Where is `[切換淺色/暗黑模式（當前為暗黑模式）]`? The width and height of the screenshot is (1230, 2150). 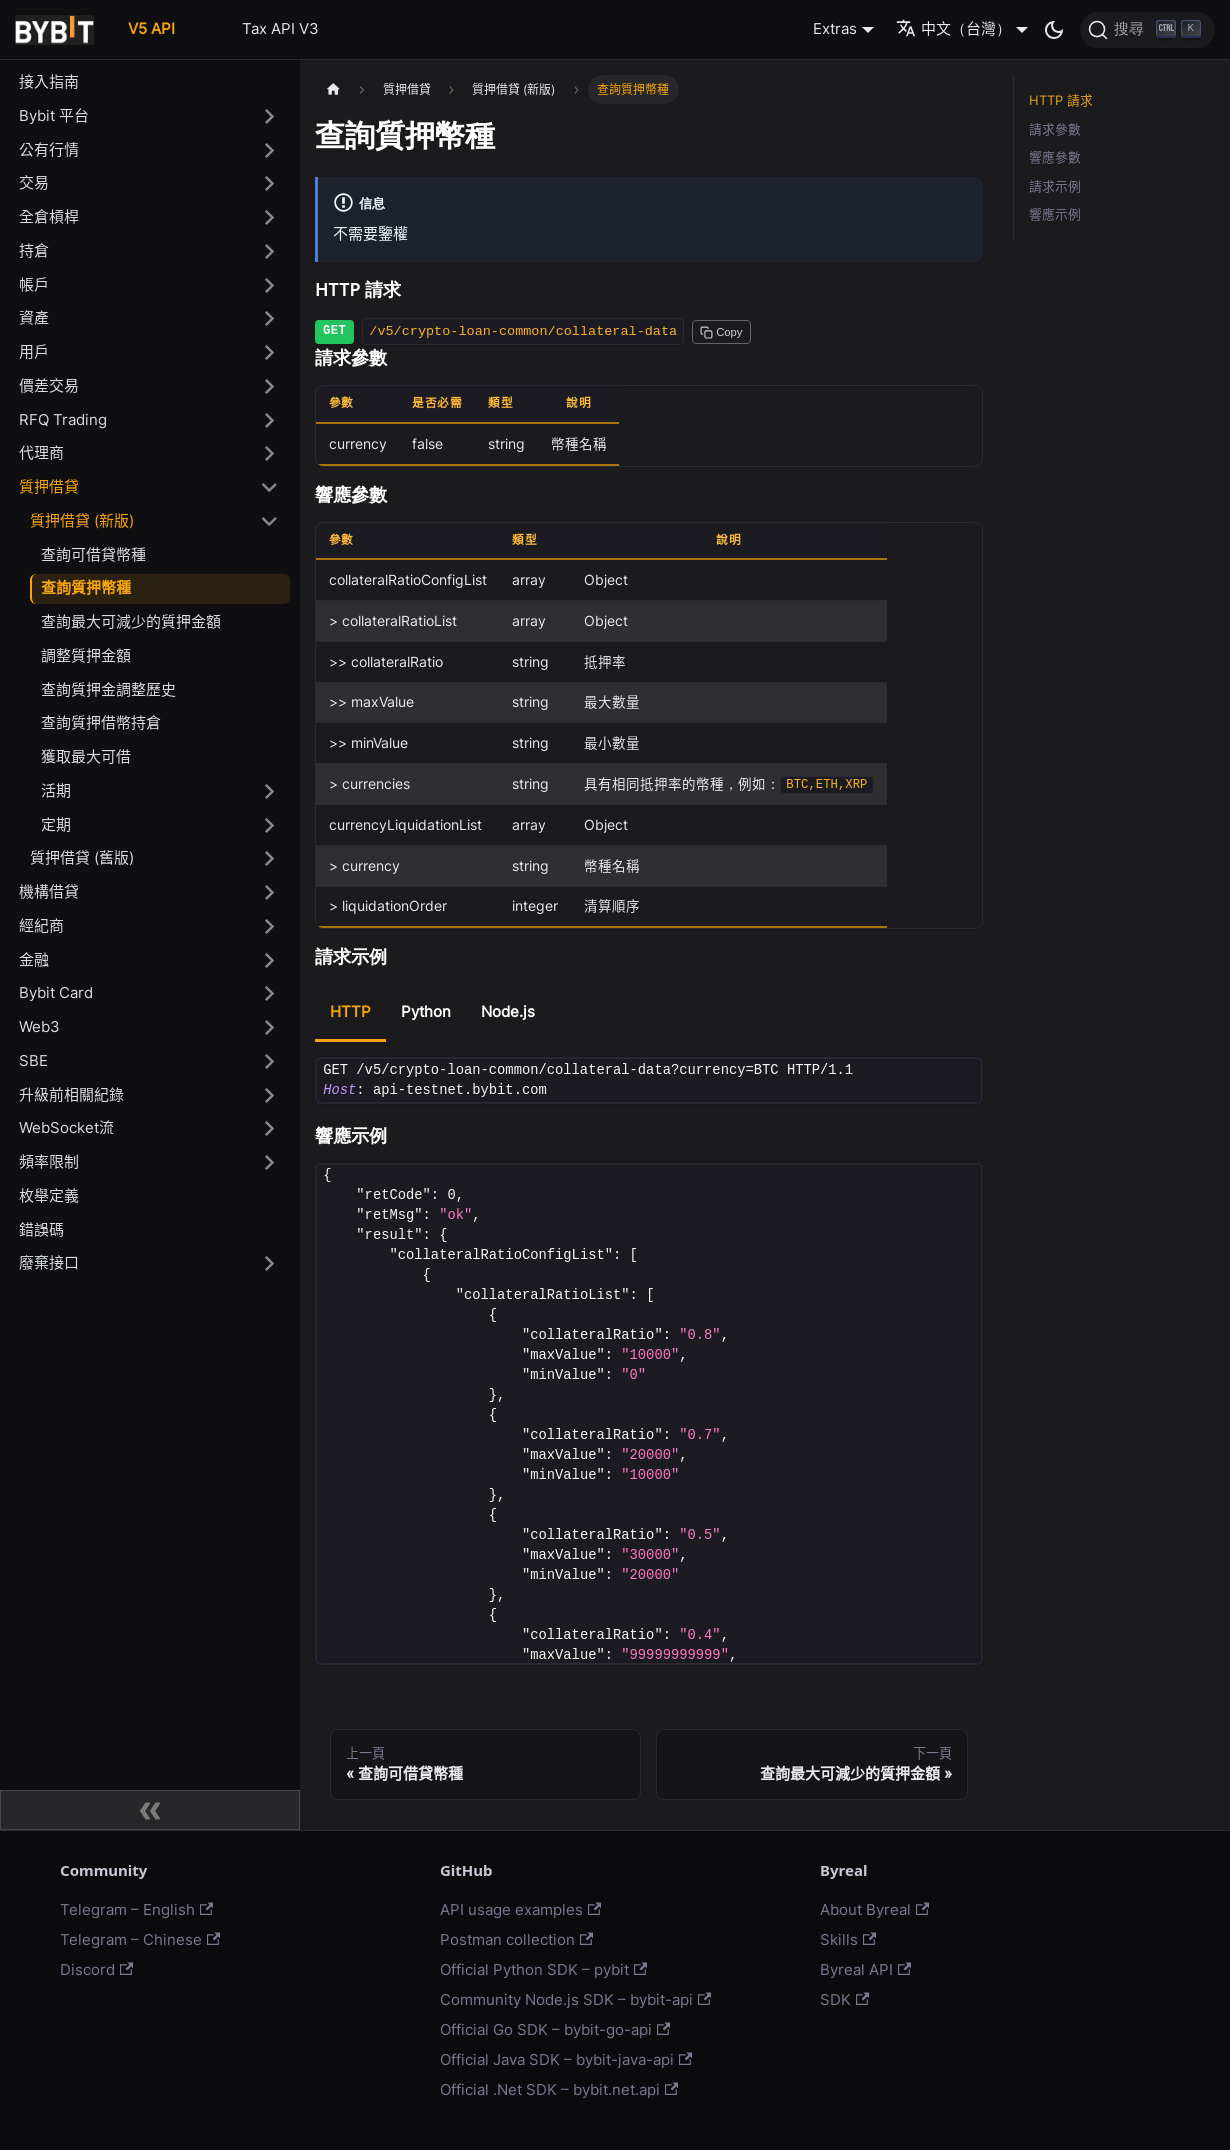
[切換淺色/暗黑模式（當前為暗黑模式）] is located at coordinates (1054, 30).